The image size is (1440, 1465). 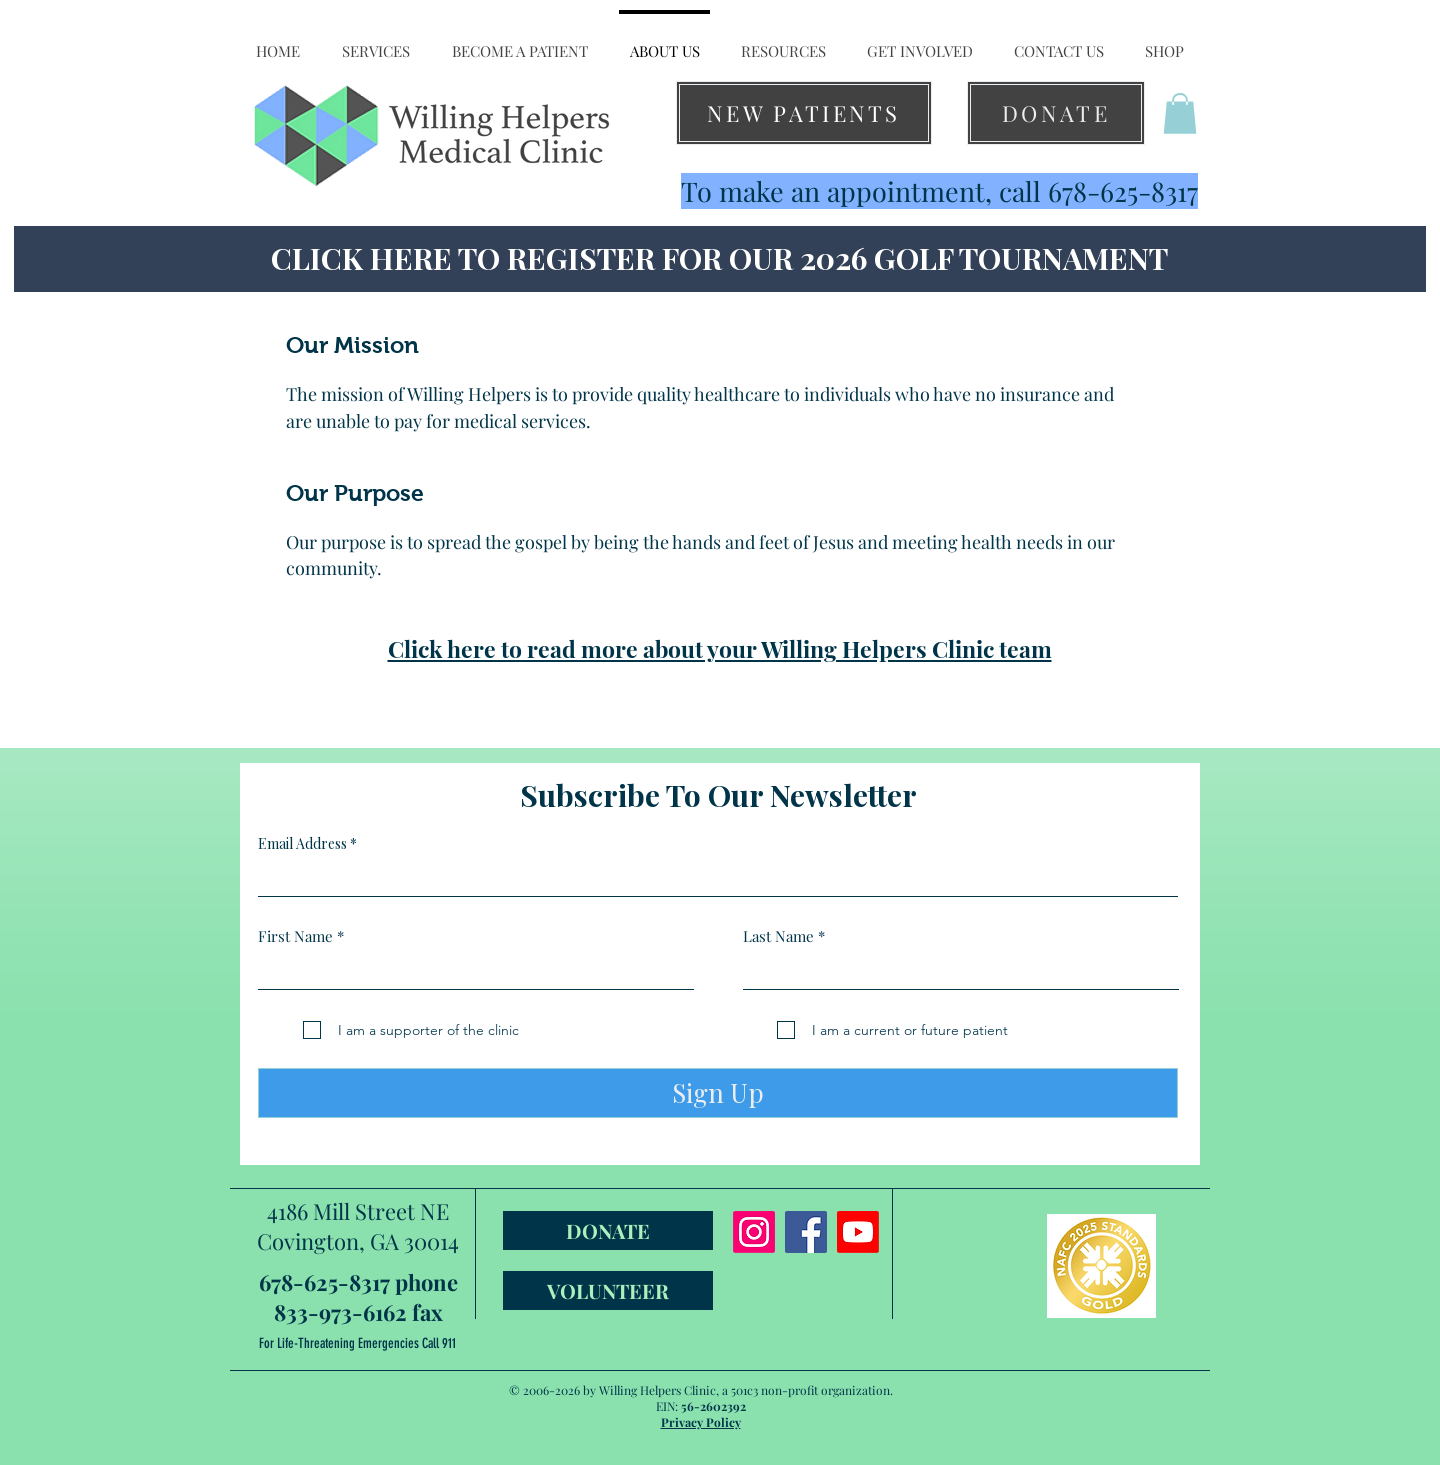 I want to click on [button], so click(x=376, y=42).